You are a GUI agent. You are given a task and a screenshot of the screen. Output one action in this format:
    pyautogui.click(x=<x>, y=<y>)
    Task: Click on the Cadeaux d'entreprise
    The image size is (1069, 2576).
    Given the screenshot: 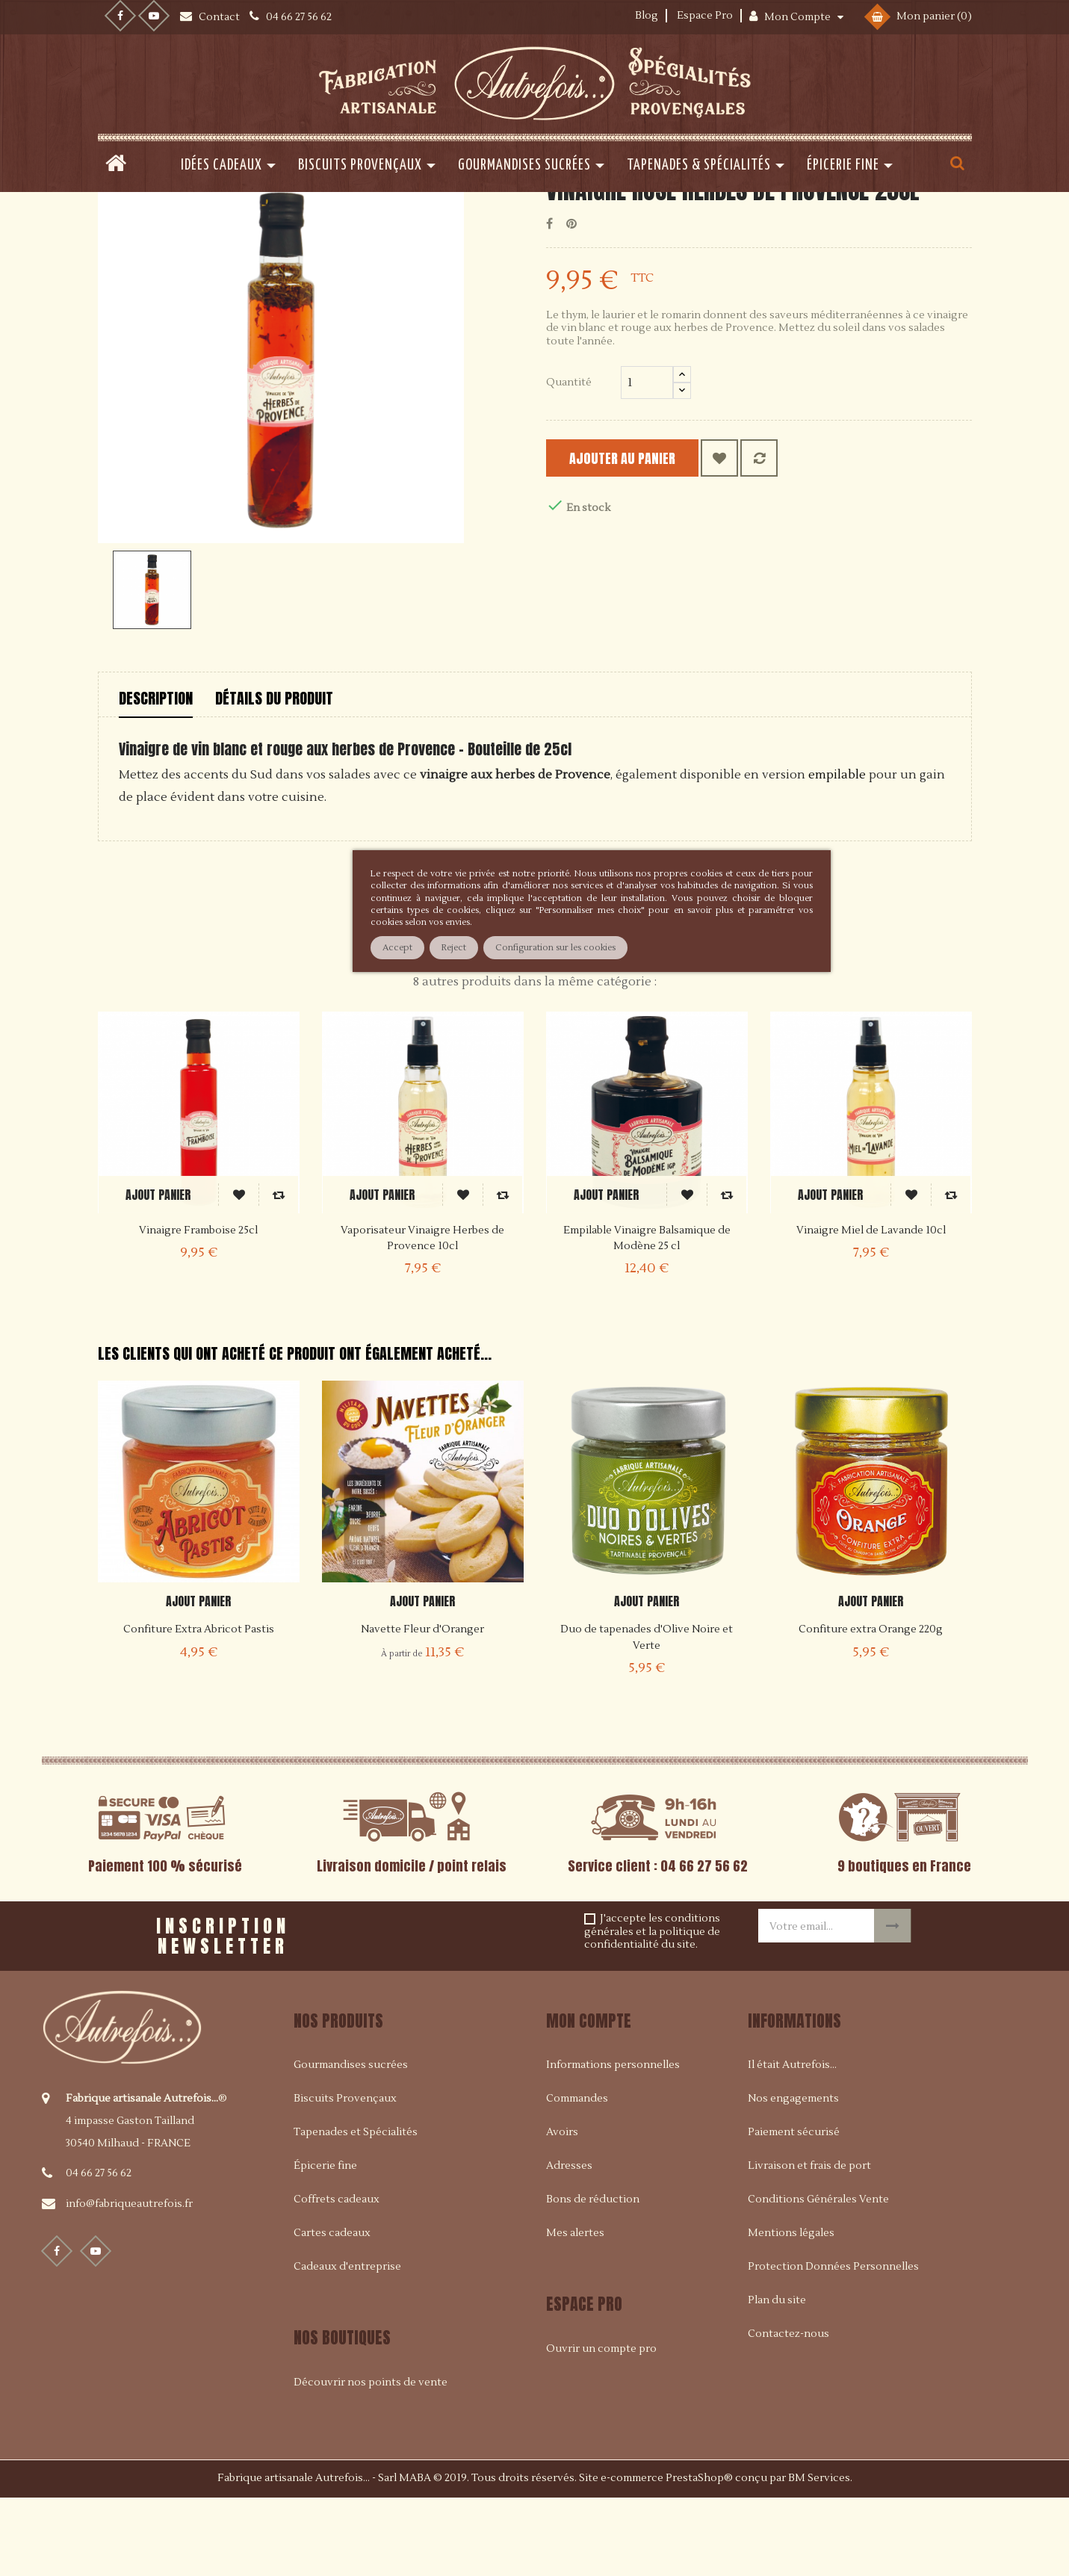 What is the action you would take?
    pyautogui.click(x=347, y=2342)
    